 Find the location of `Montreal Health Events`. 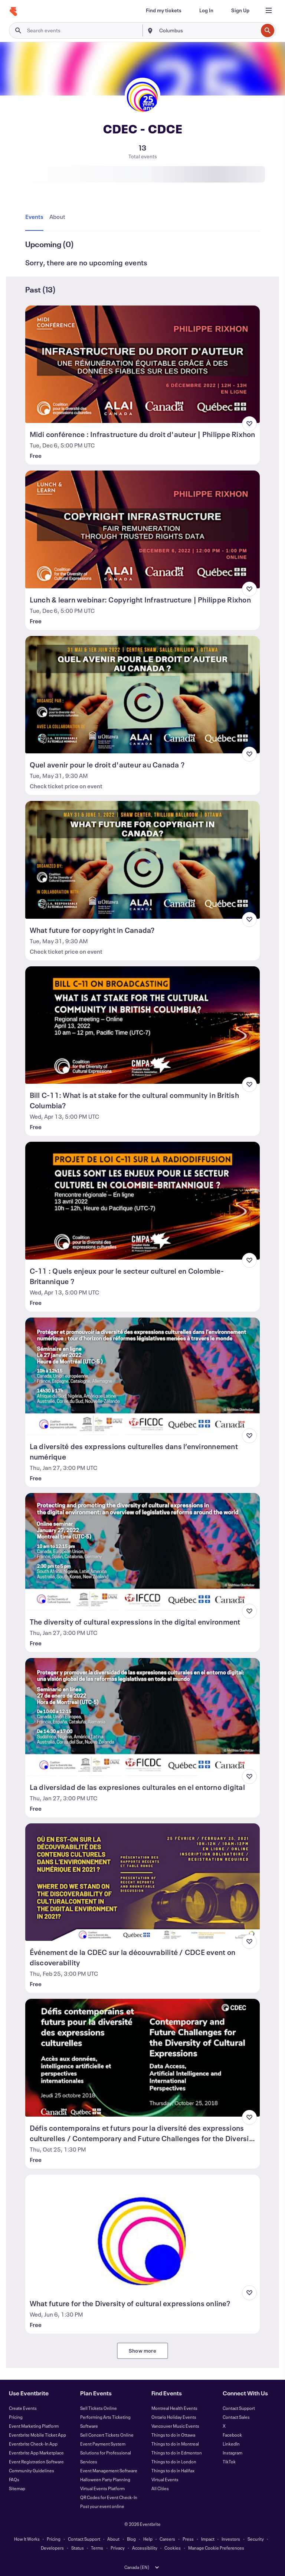

Montreal Health Events is located at coordinates (174, 2408).